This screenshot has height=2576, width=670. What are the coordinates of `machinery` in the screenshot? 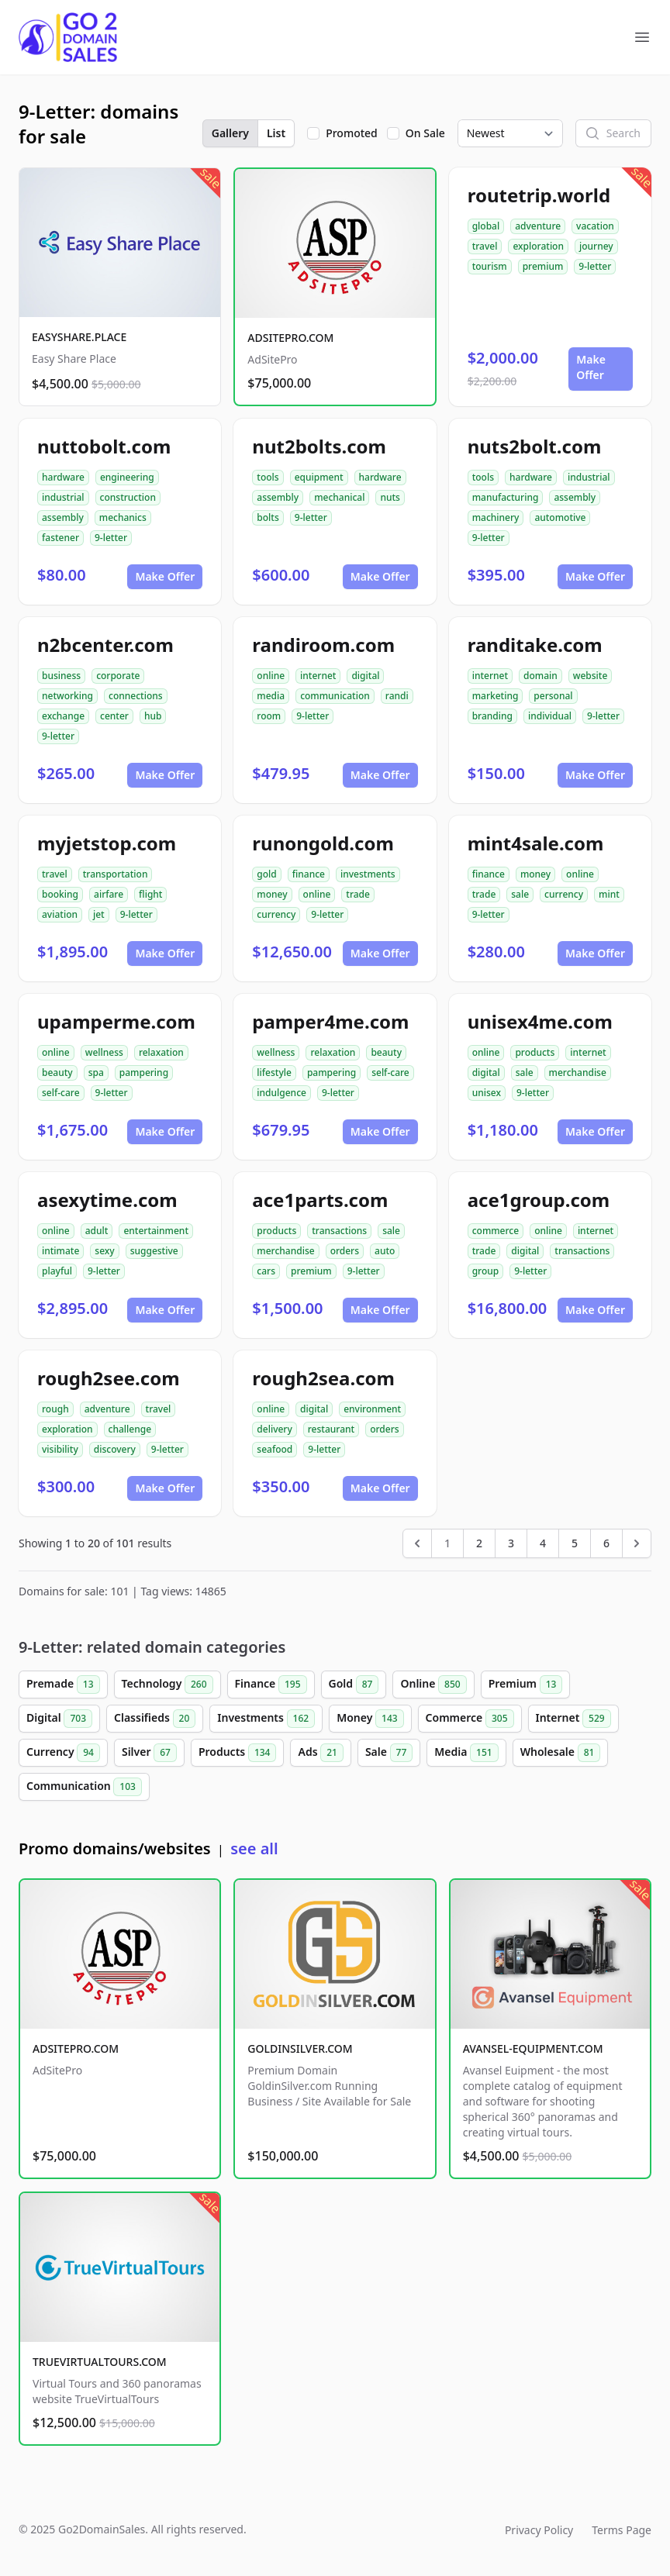 It's located at (496, 517).